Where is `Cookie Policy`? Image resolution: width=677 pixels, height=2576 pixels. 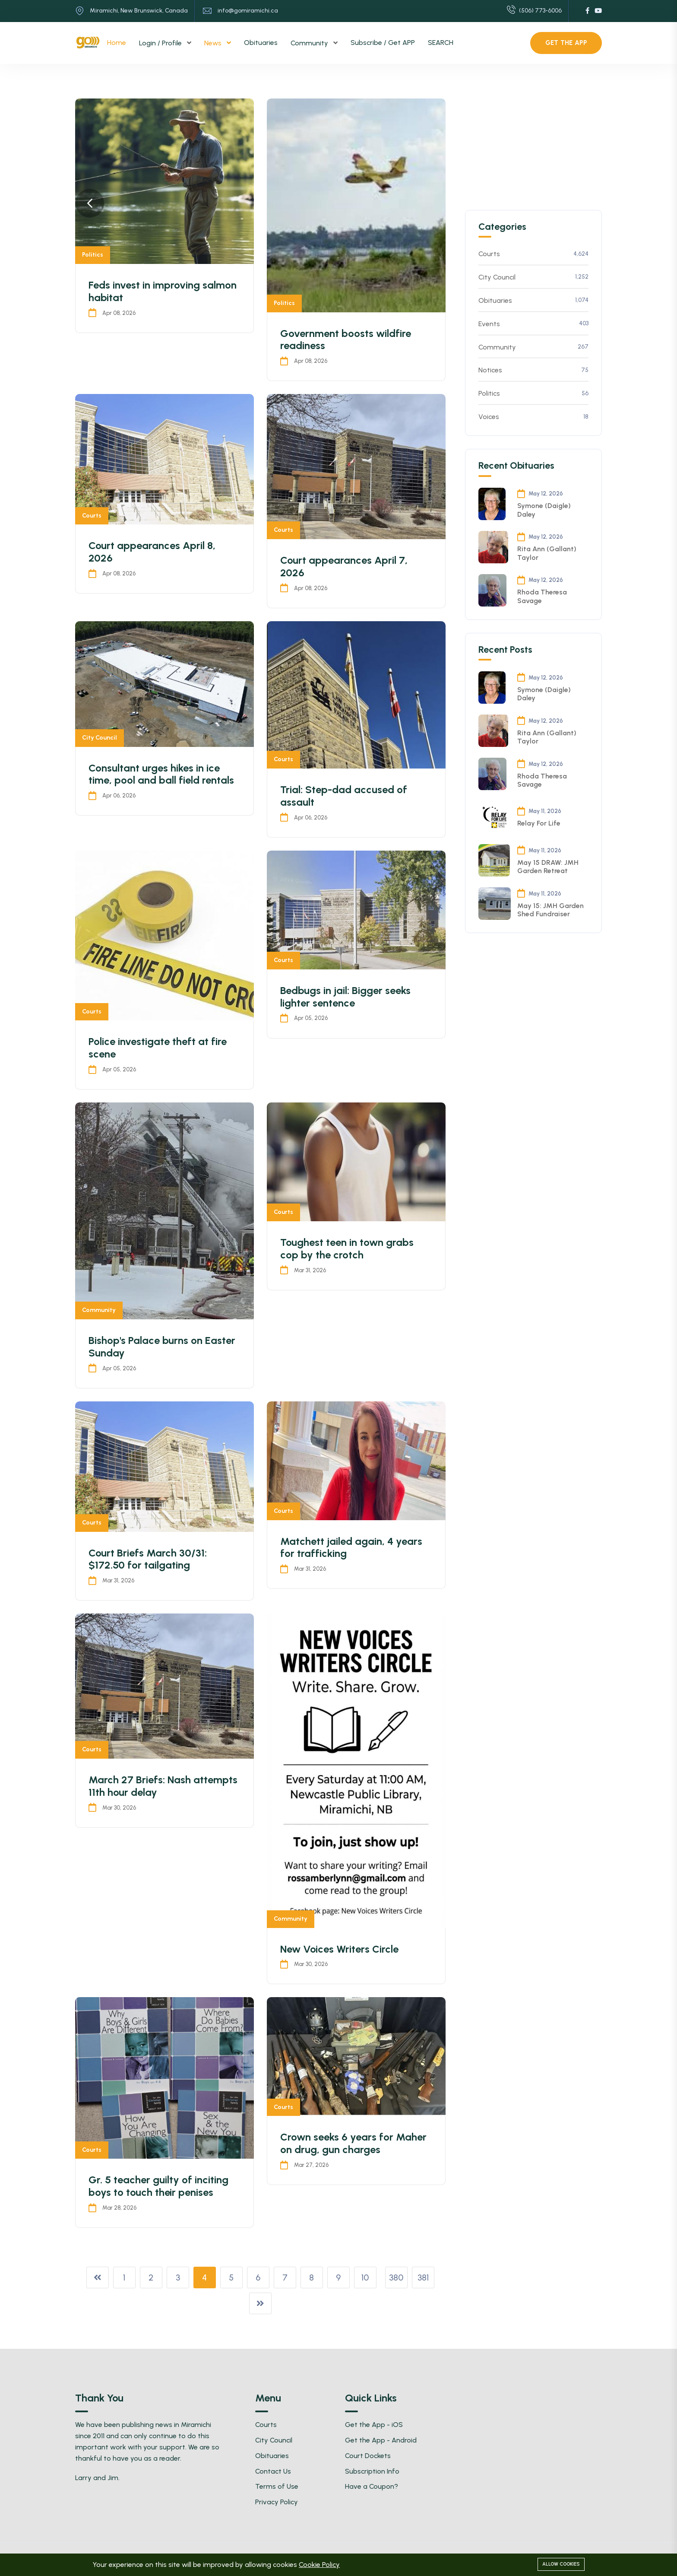 Cookie Policy is located at coordinates (319, 2564).